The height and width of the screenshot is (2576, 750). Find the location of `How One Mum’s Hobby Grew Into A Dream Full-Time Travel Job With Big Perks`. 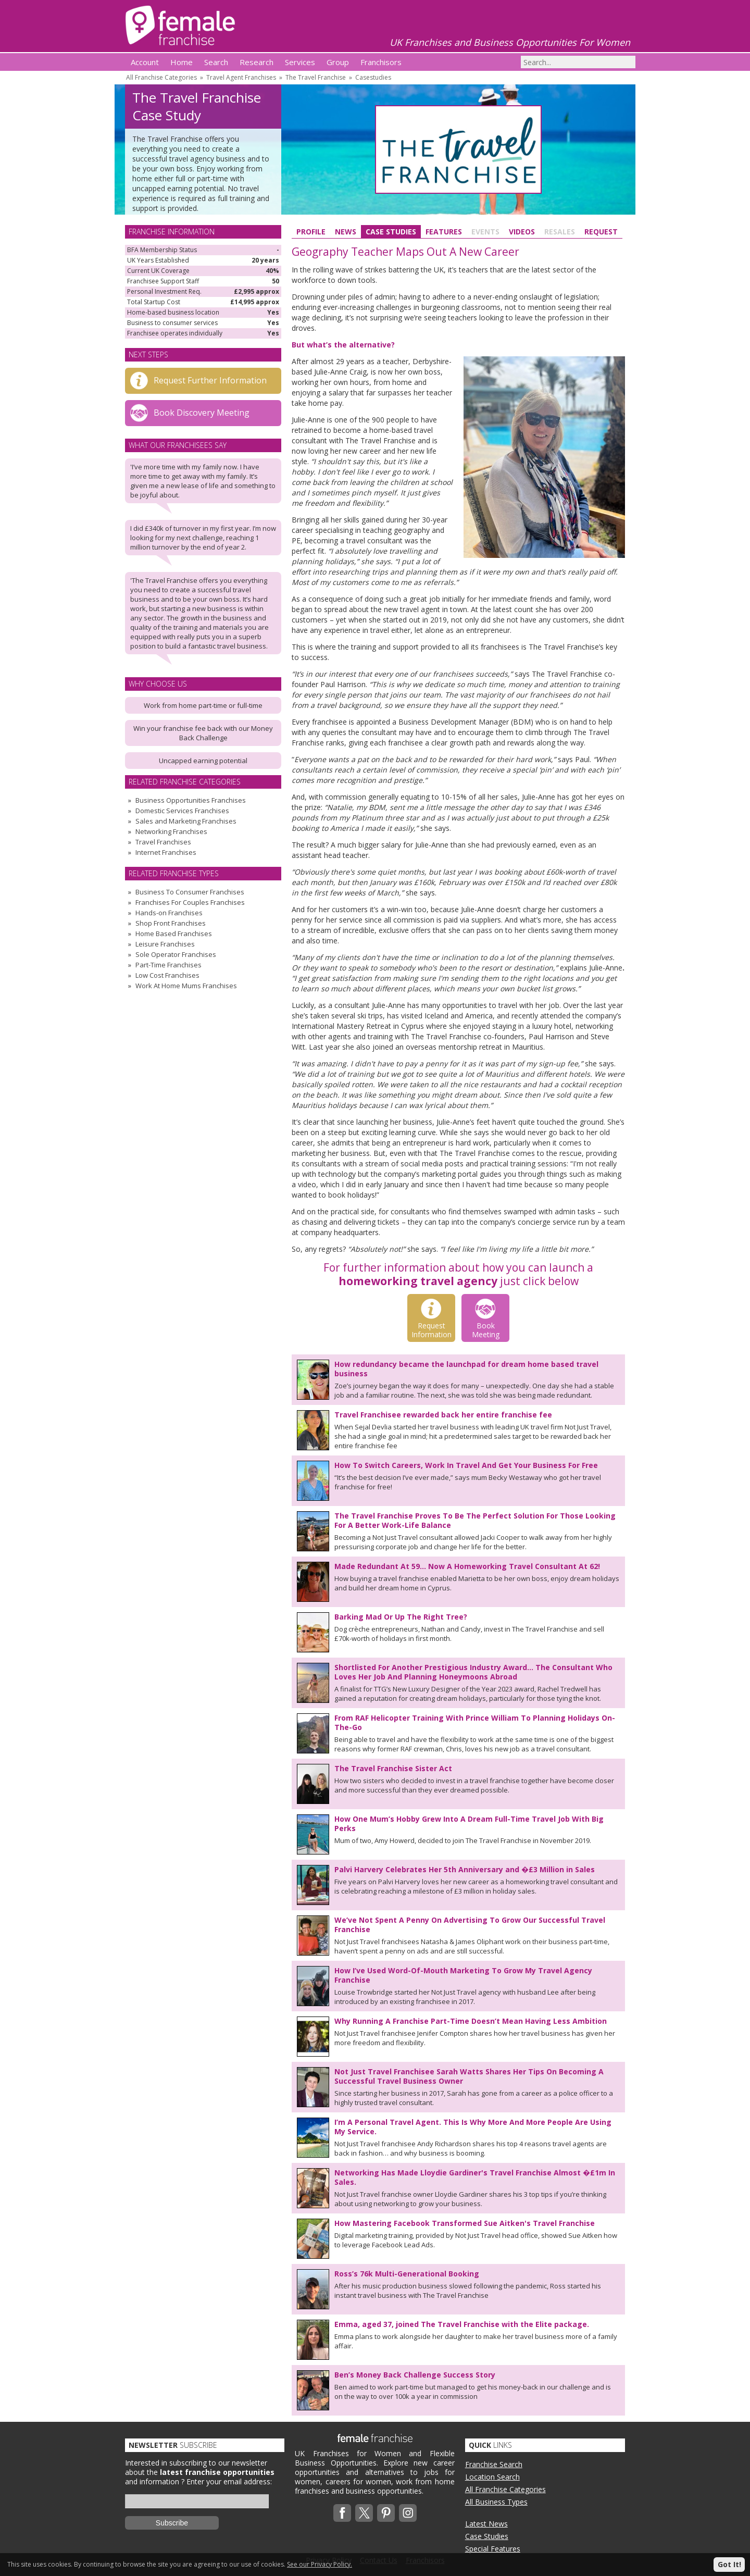

How One Mum’s Hobby Grew Into A Dream Full-Time Travel Job With Big Perks is located at coordinates (469, 1823).